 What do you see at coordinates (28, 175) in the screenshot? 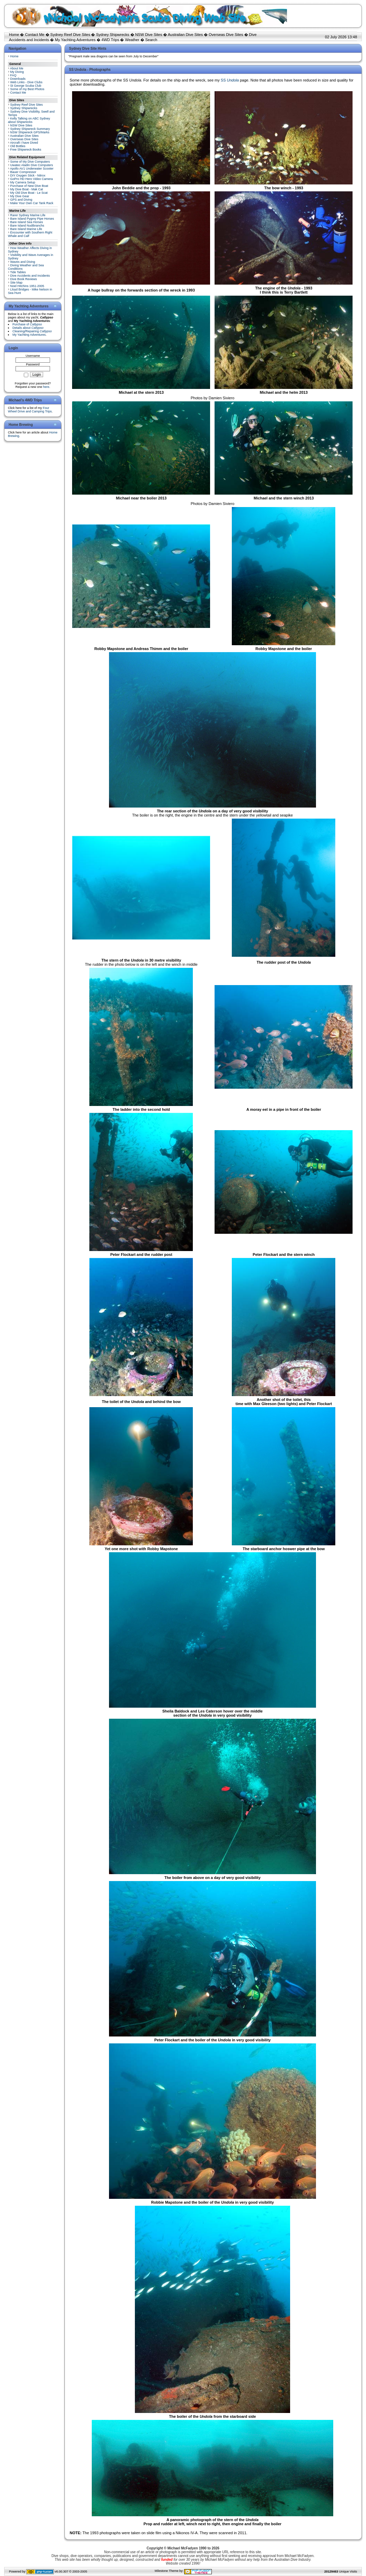
I see `DIY Oxygen Stick - Nitrox` at bounding box center [28, 175].